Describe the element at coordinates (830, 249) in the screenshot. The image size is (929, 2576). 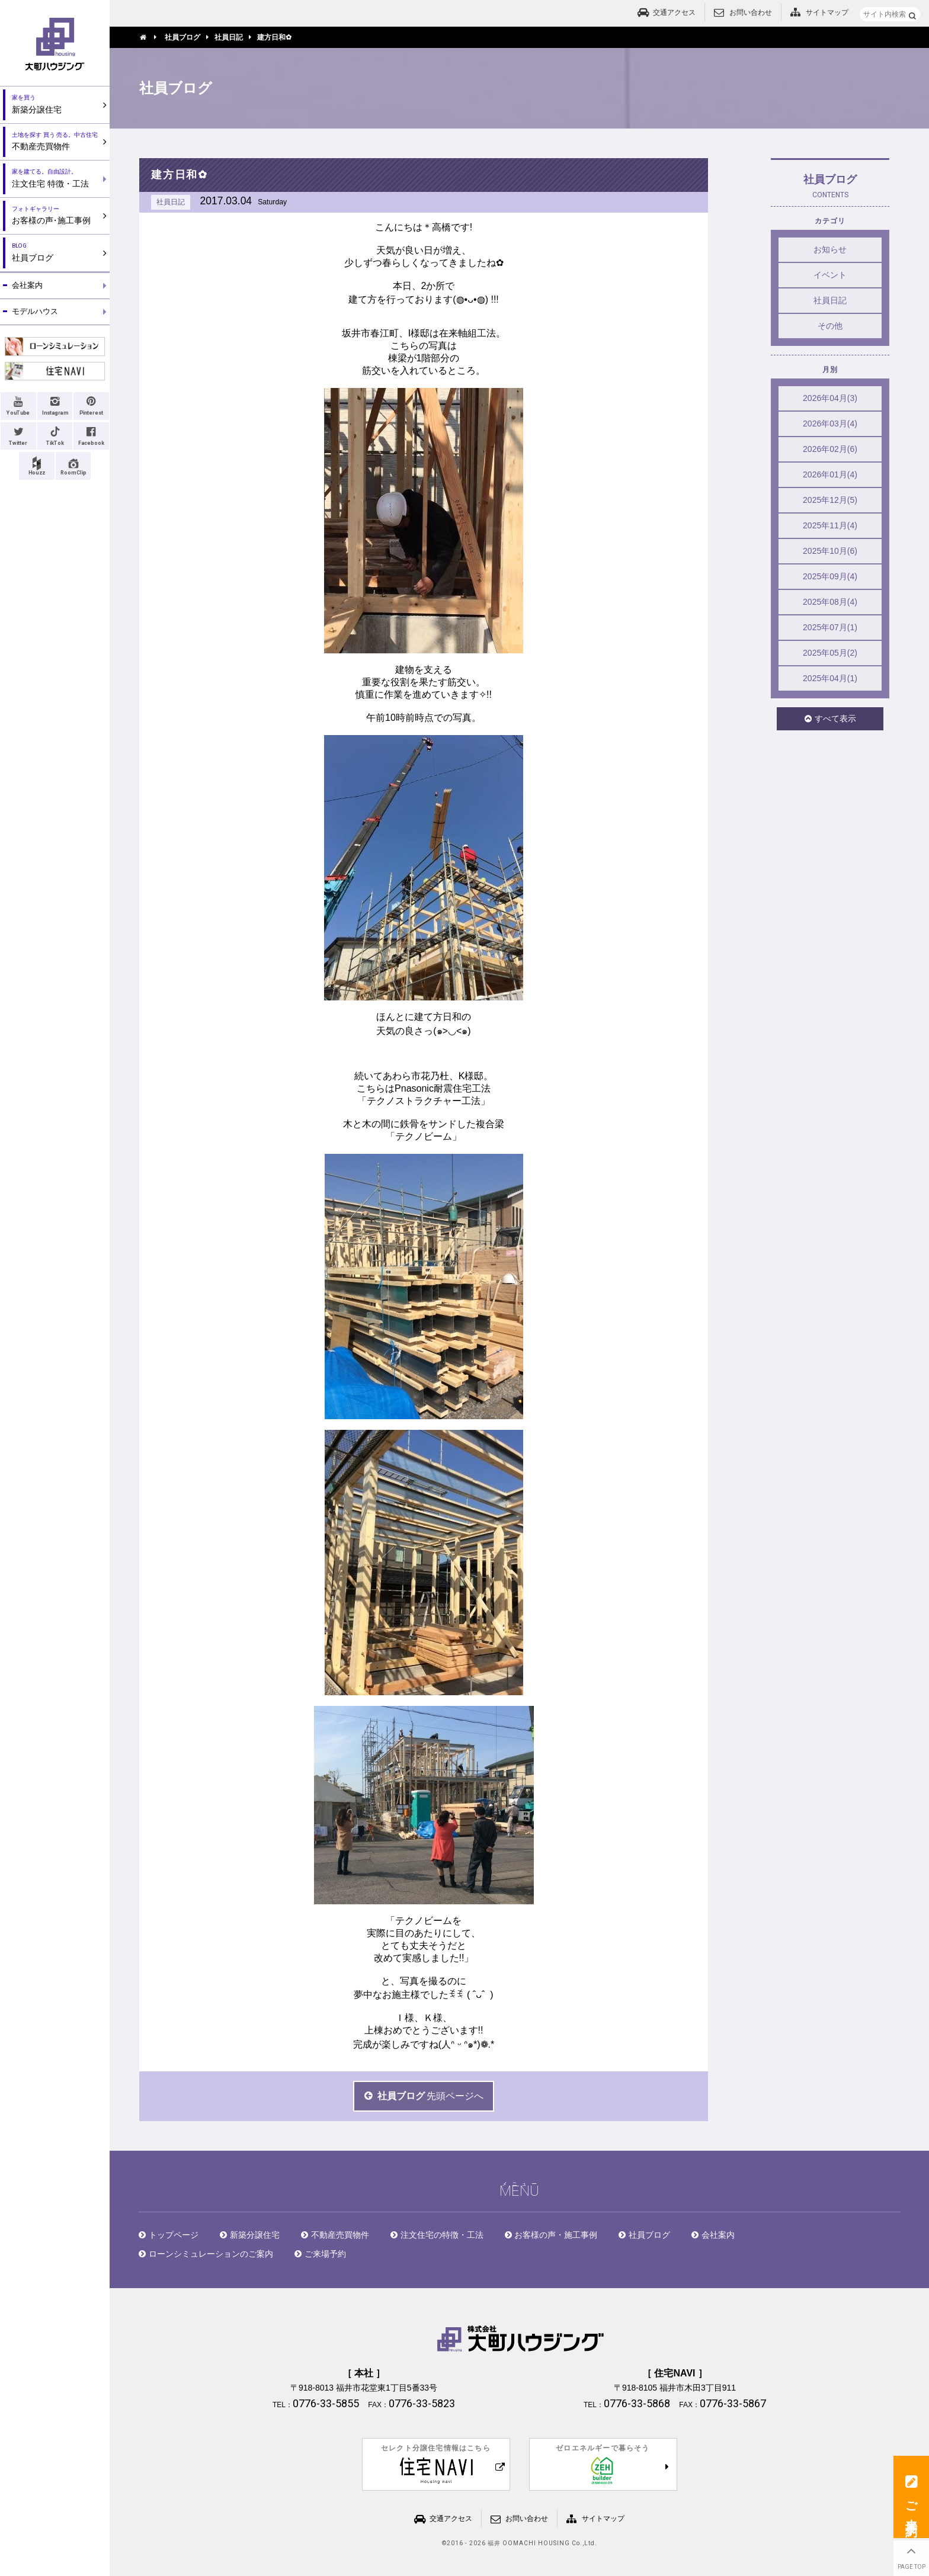
I see `お知らせ` at that location.